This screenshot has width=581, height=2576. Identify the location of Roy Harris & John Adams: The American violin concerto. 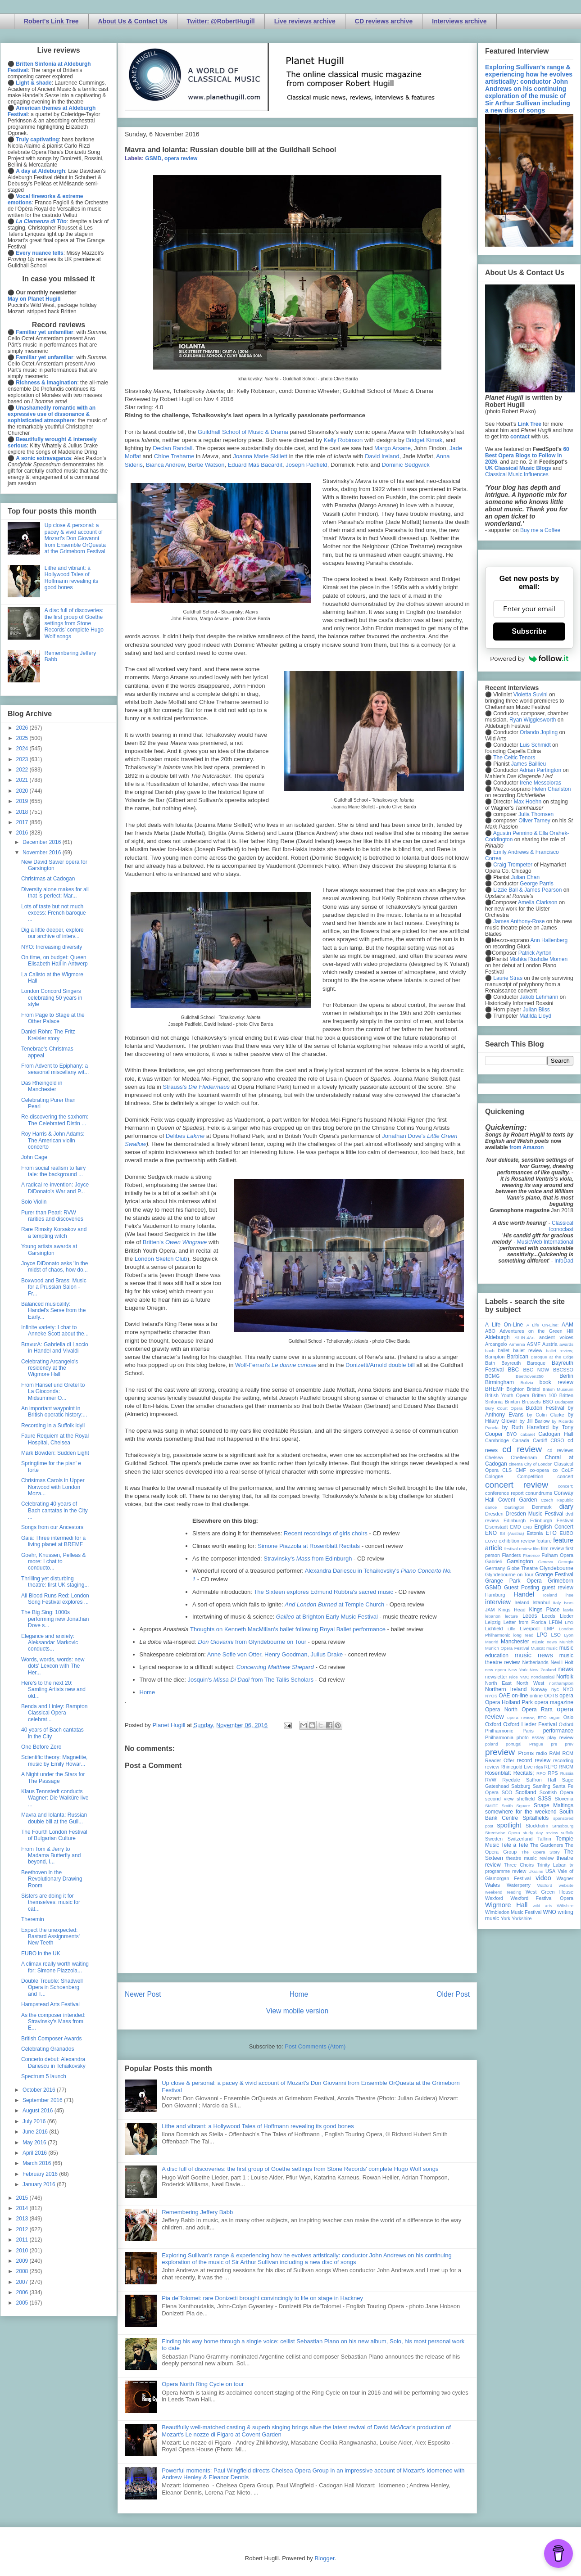
(53, 1140).